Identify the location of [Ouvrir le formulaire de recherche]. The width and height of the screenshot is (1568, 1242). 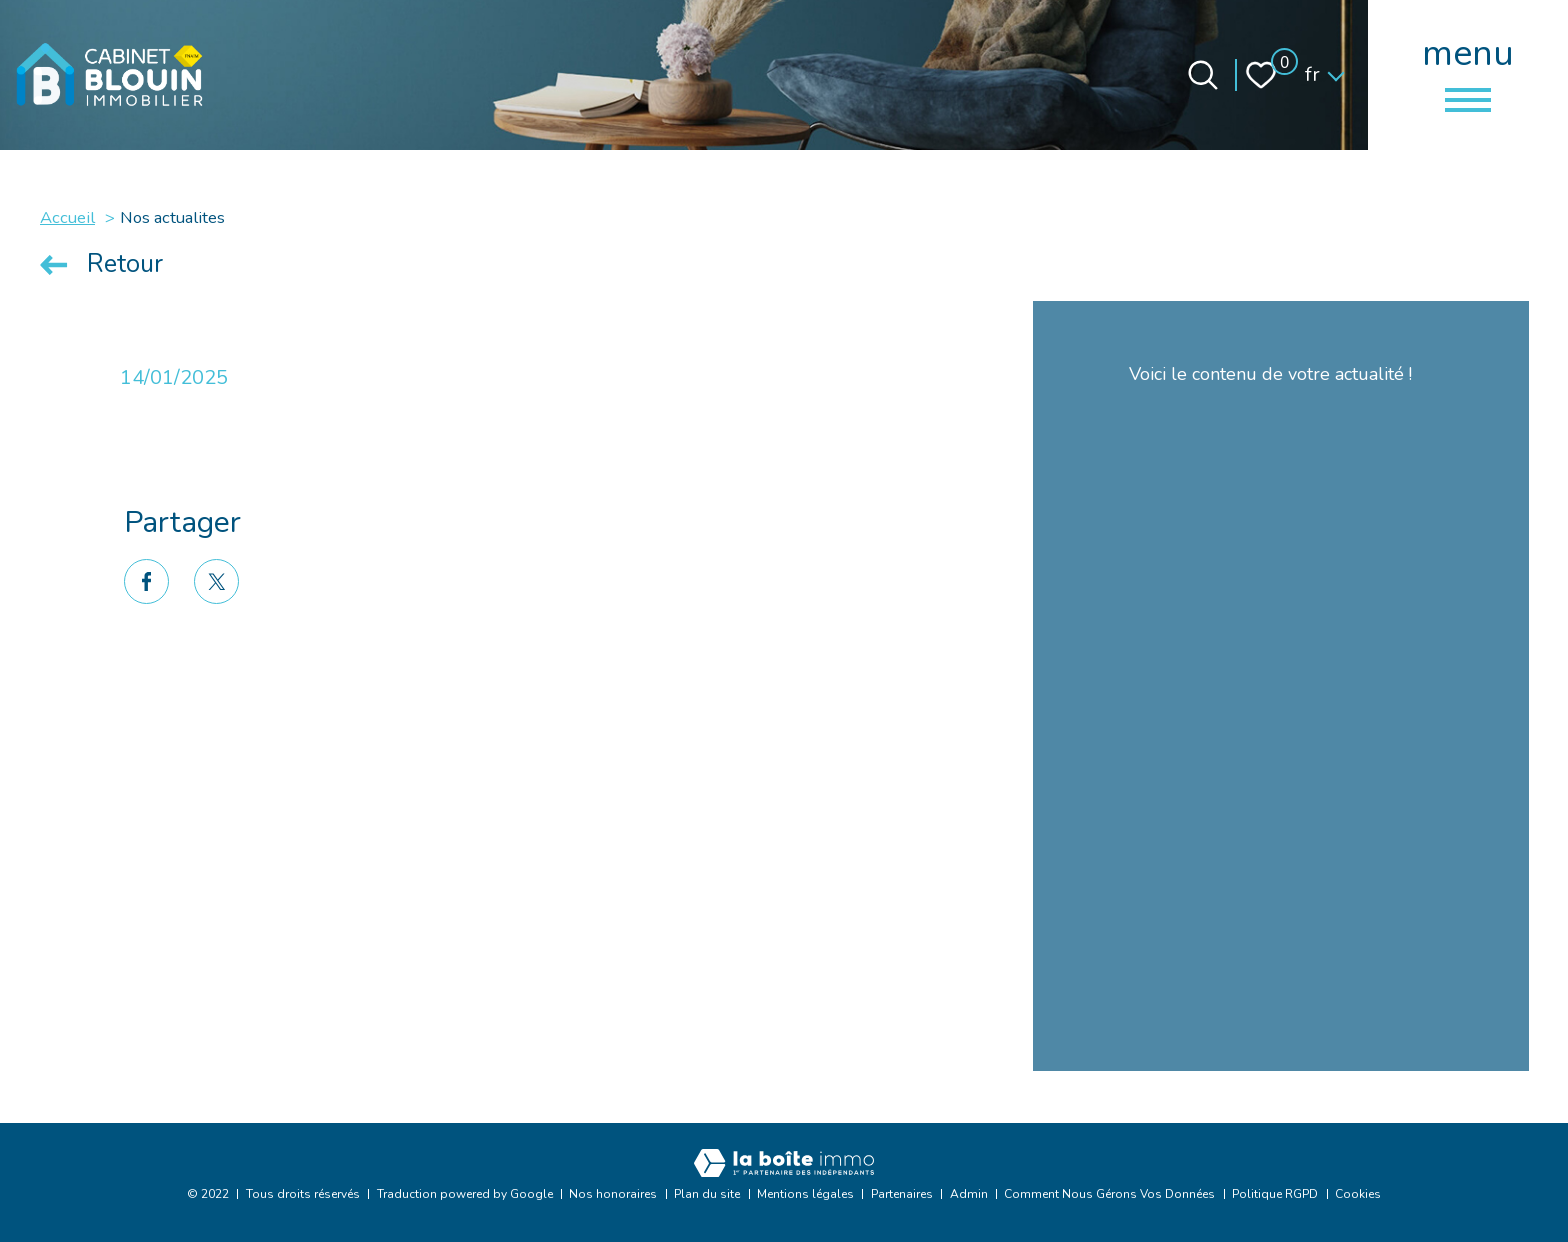
(1203, 75).